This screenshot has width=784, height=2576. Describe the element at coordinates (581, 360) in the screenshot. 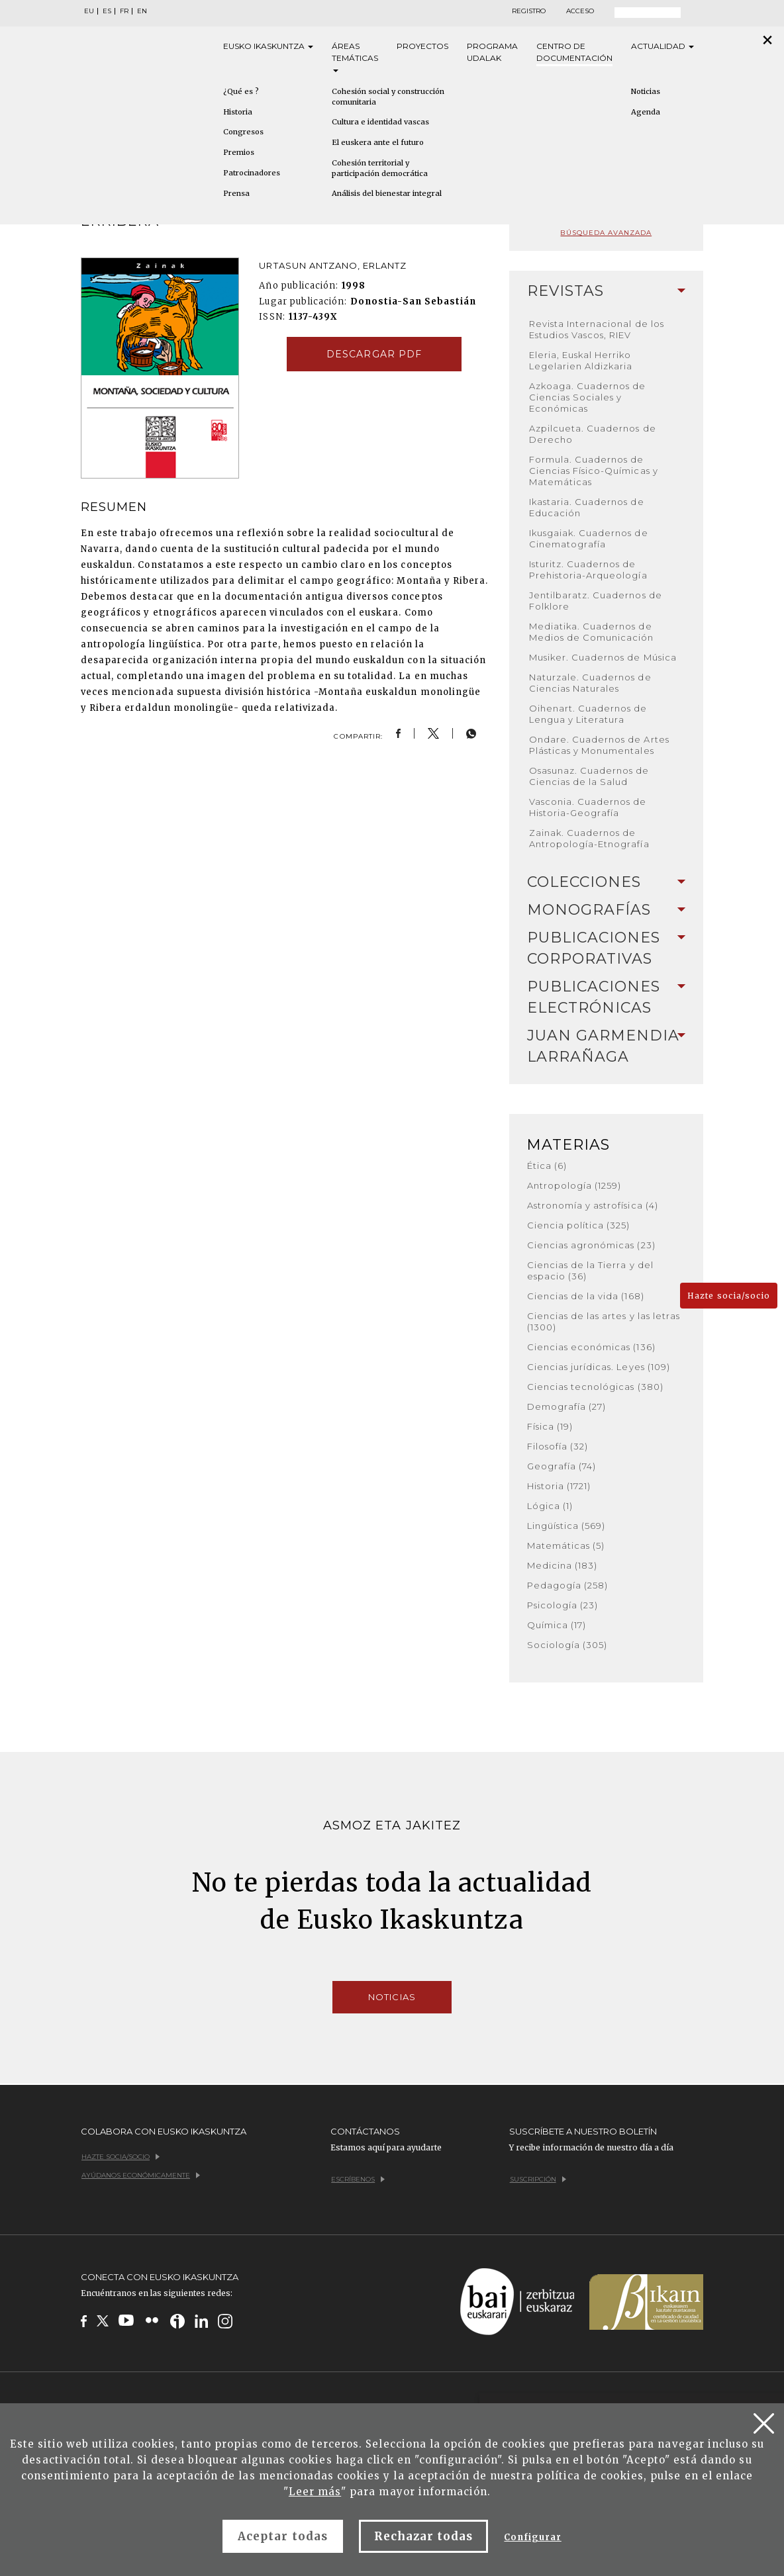

I see `Eleria, Euskal Herriko Legelarien Aldizkaria` at that location.